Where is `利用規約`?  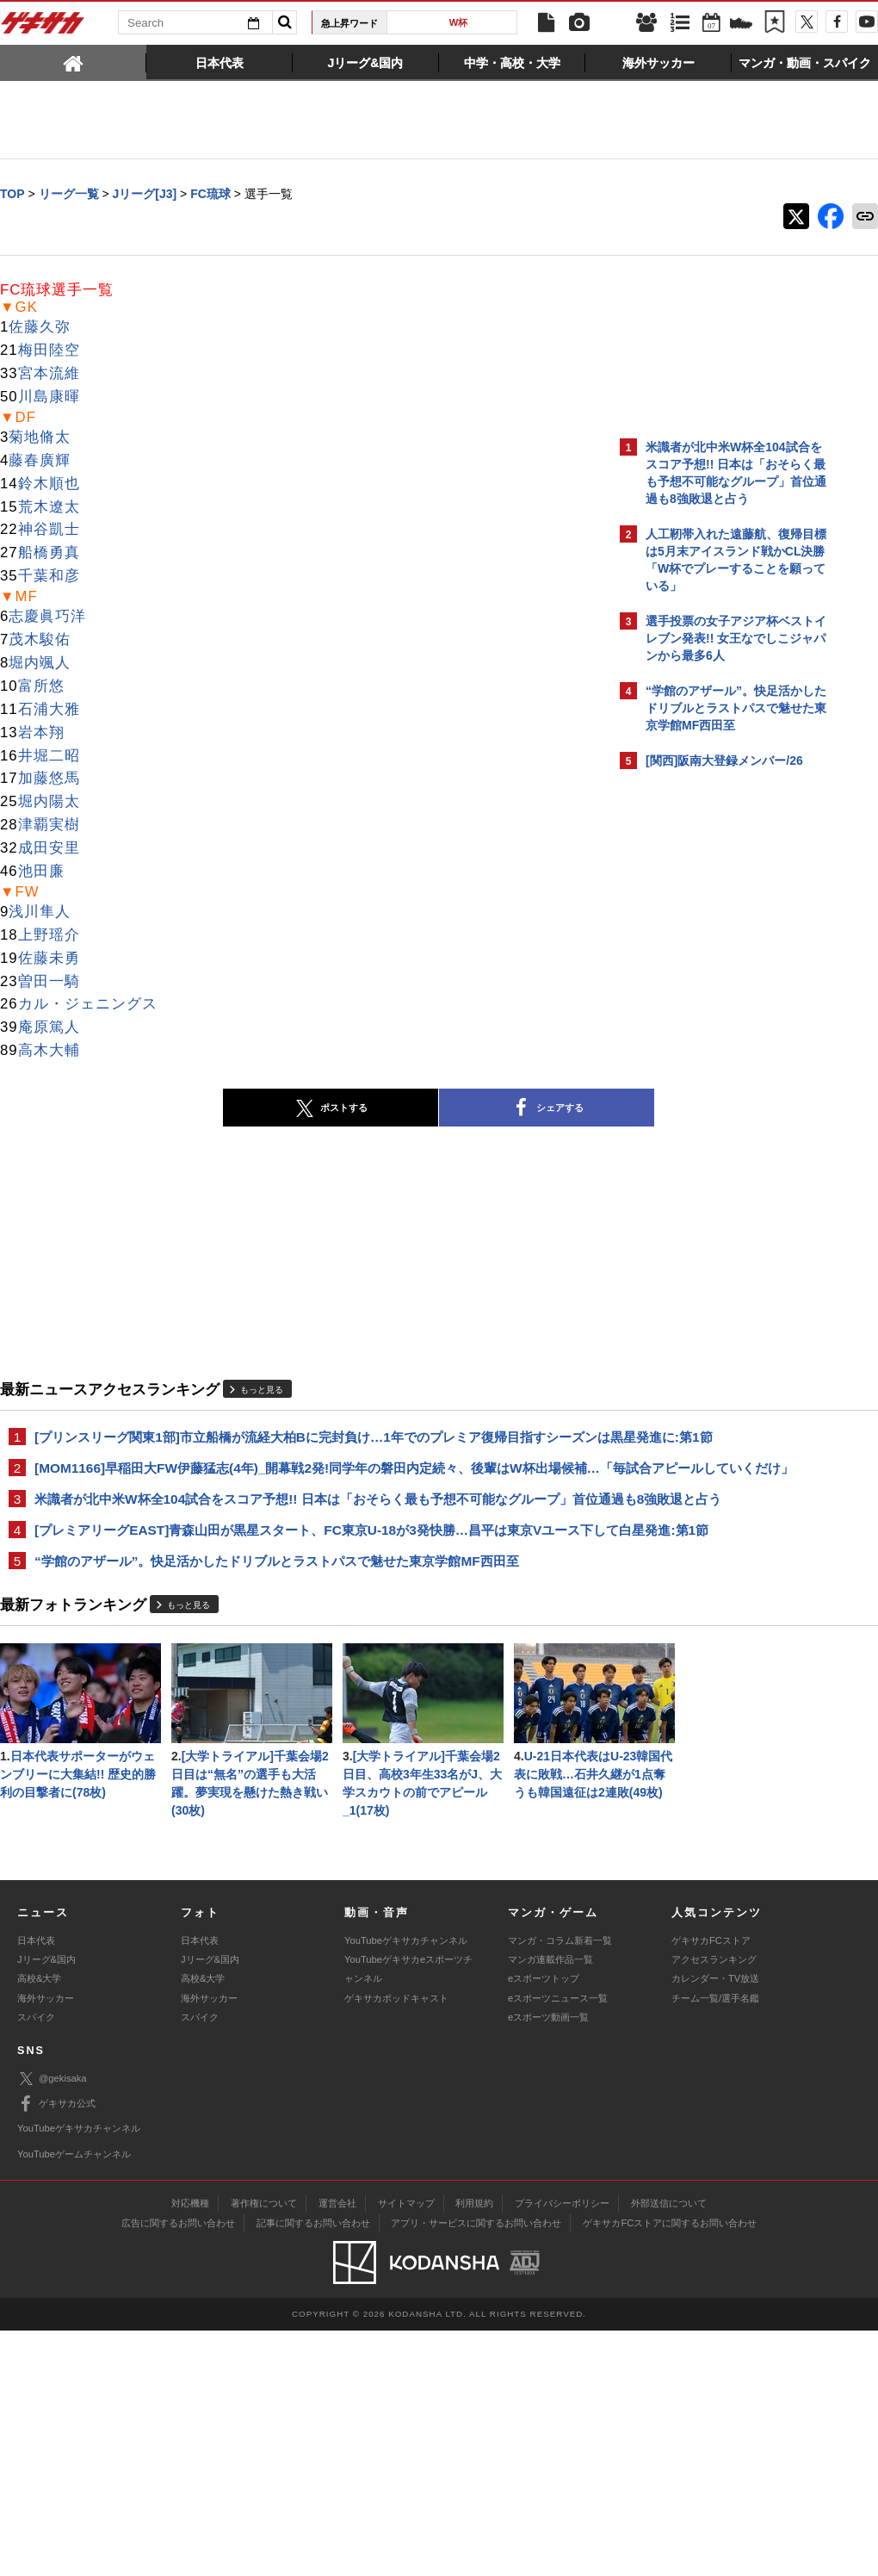 利用規約 is located at coordinates (474, 2448).